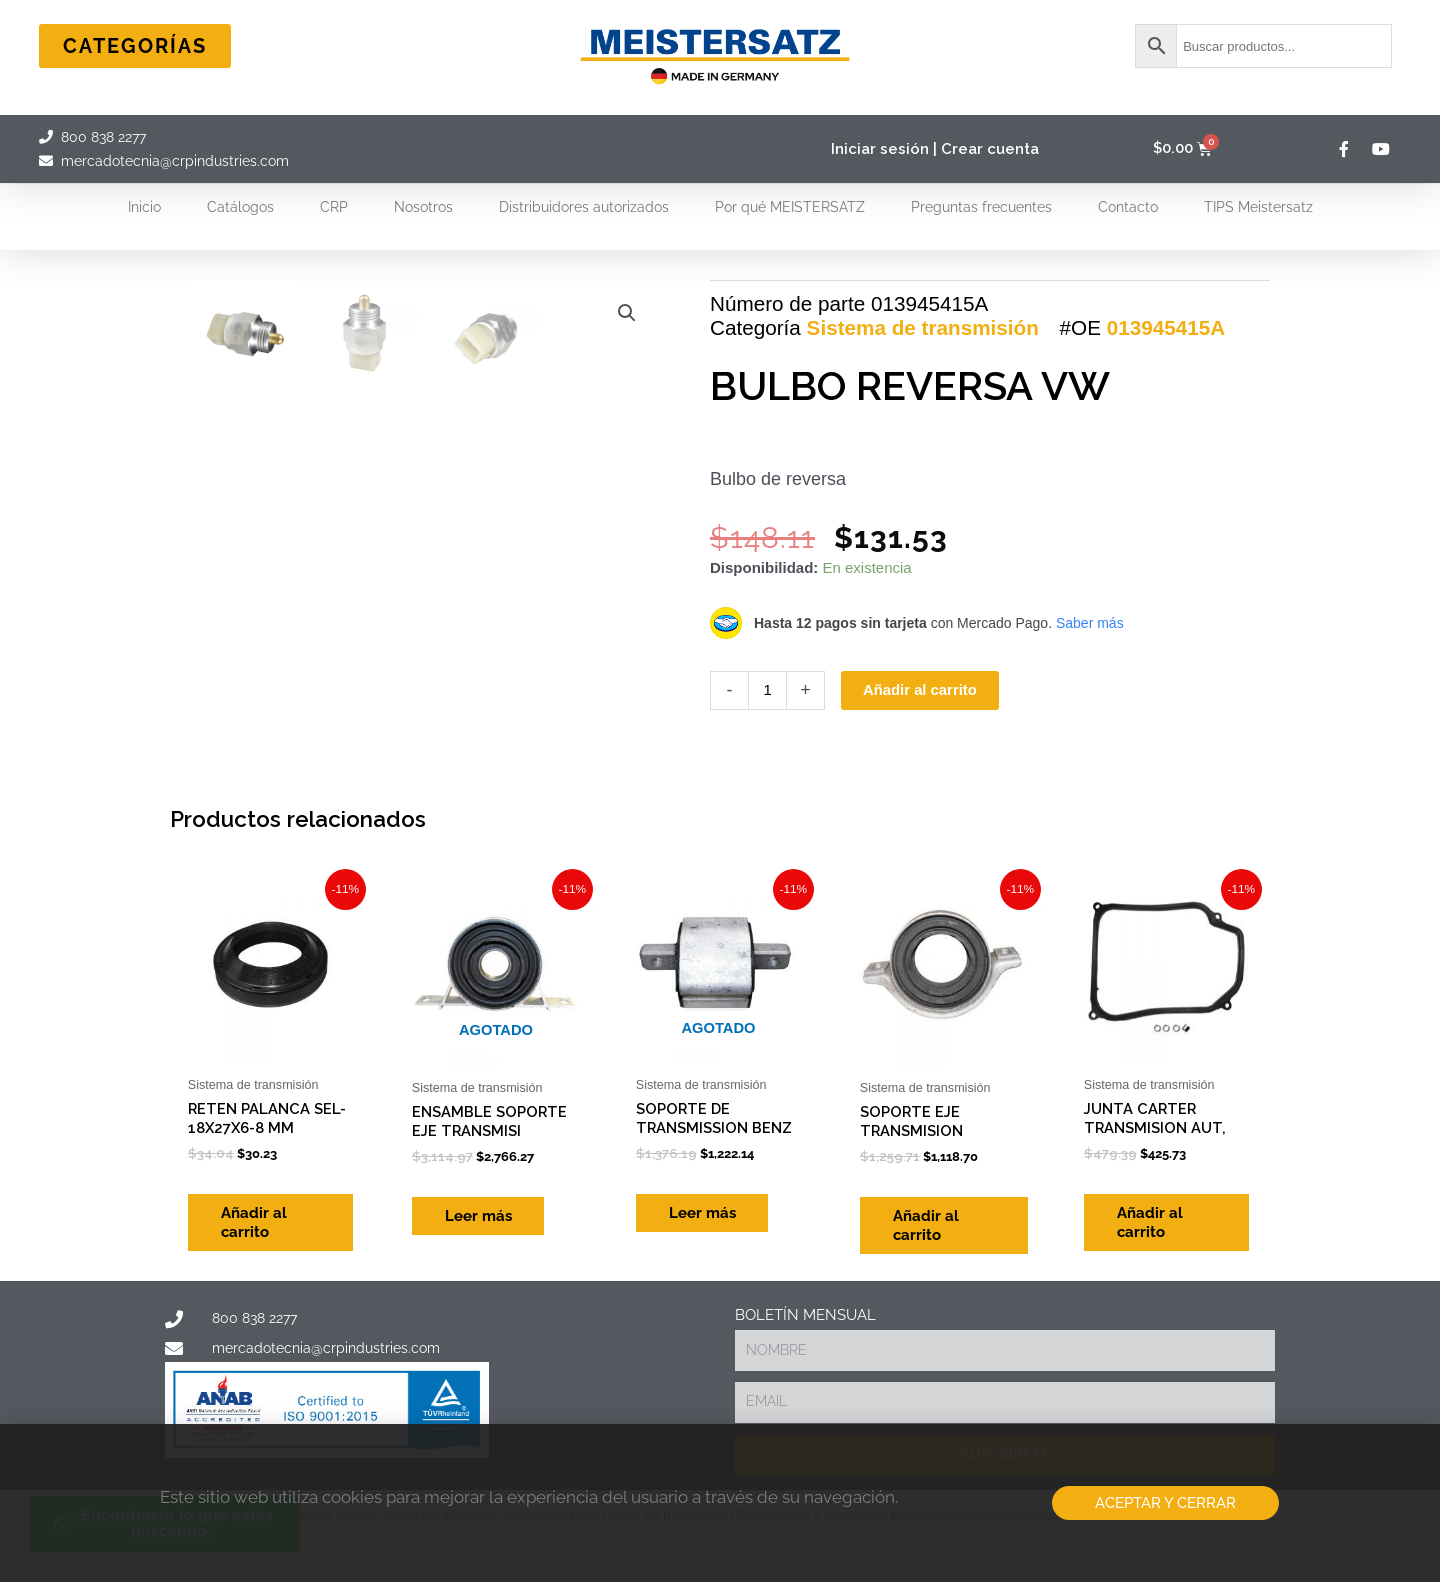 Image resolution: width=1440 pixels, height=1582 pixels. Describe the element at coordinates (423, 207) in the screenshot. I see `Nosotros` at that location.